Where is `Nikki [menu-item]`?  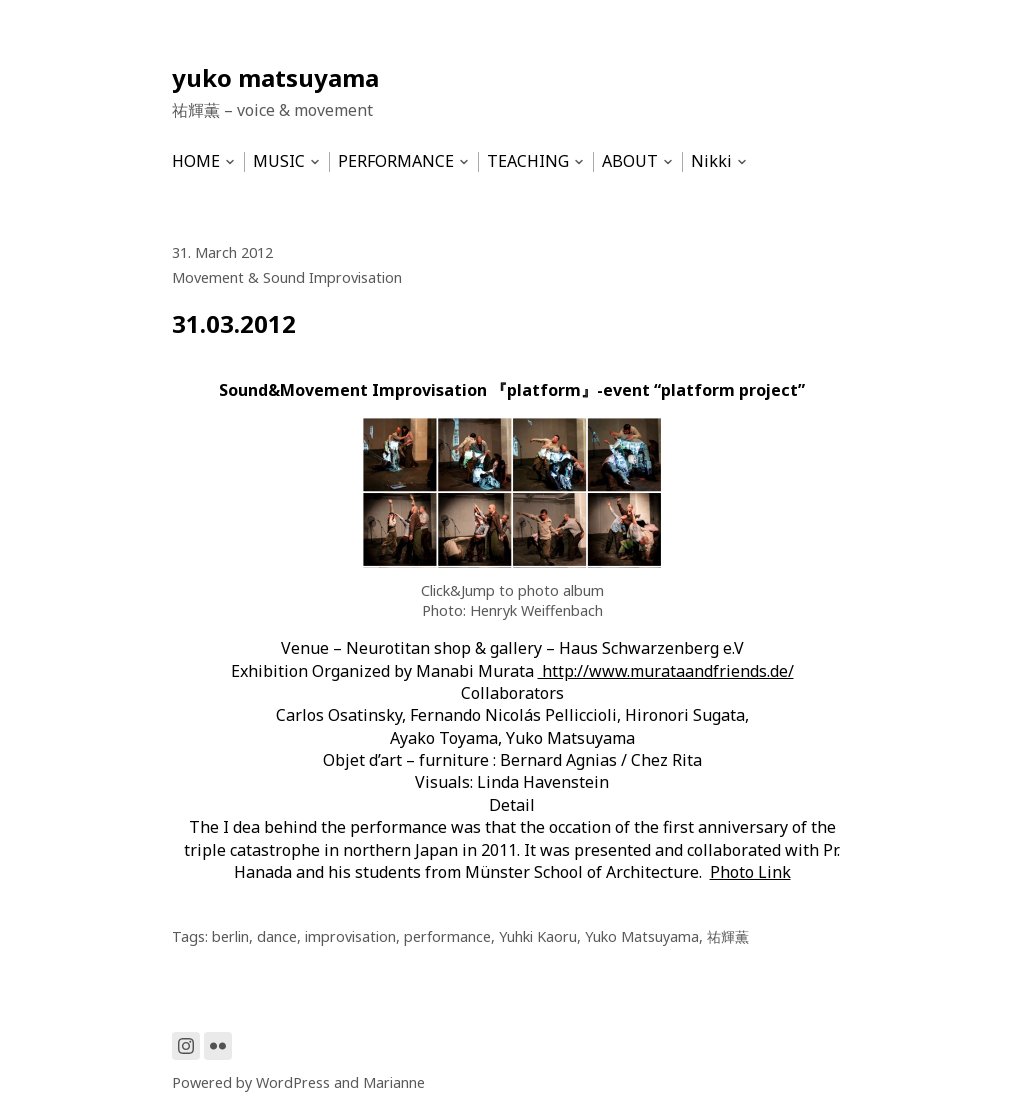
Nikki [menu-item] is located at coordinates (711, 161).